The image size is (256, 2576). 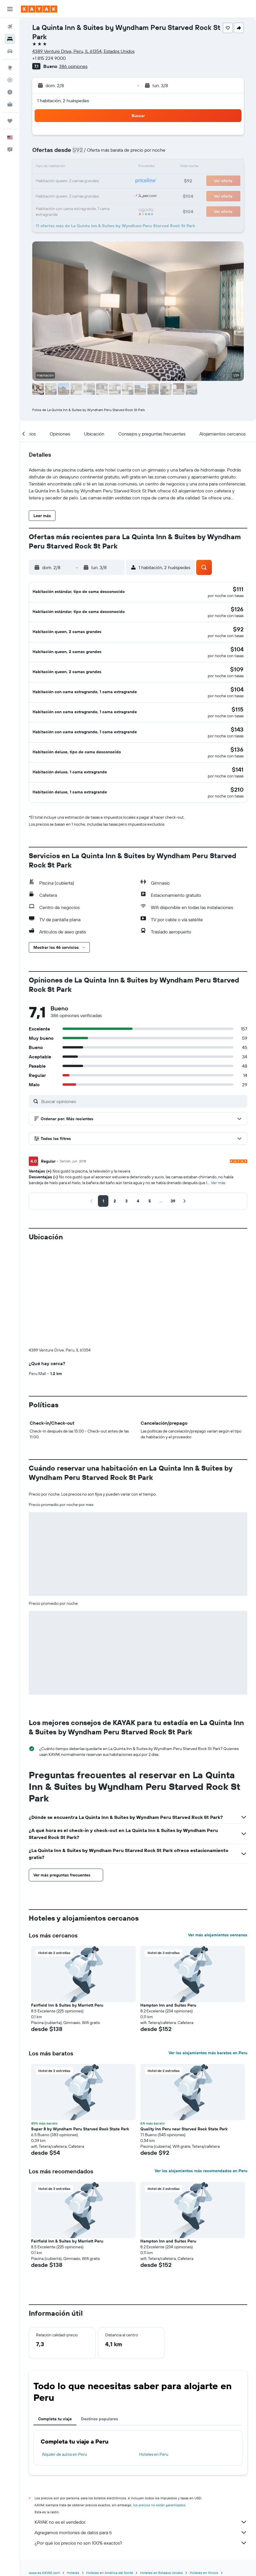 What do you see at coordinates (161, 2462) in the screenshot?
I see `Hoteles en Estados Unidos` at bounding box center [161, 2462].